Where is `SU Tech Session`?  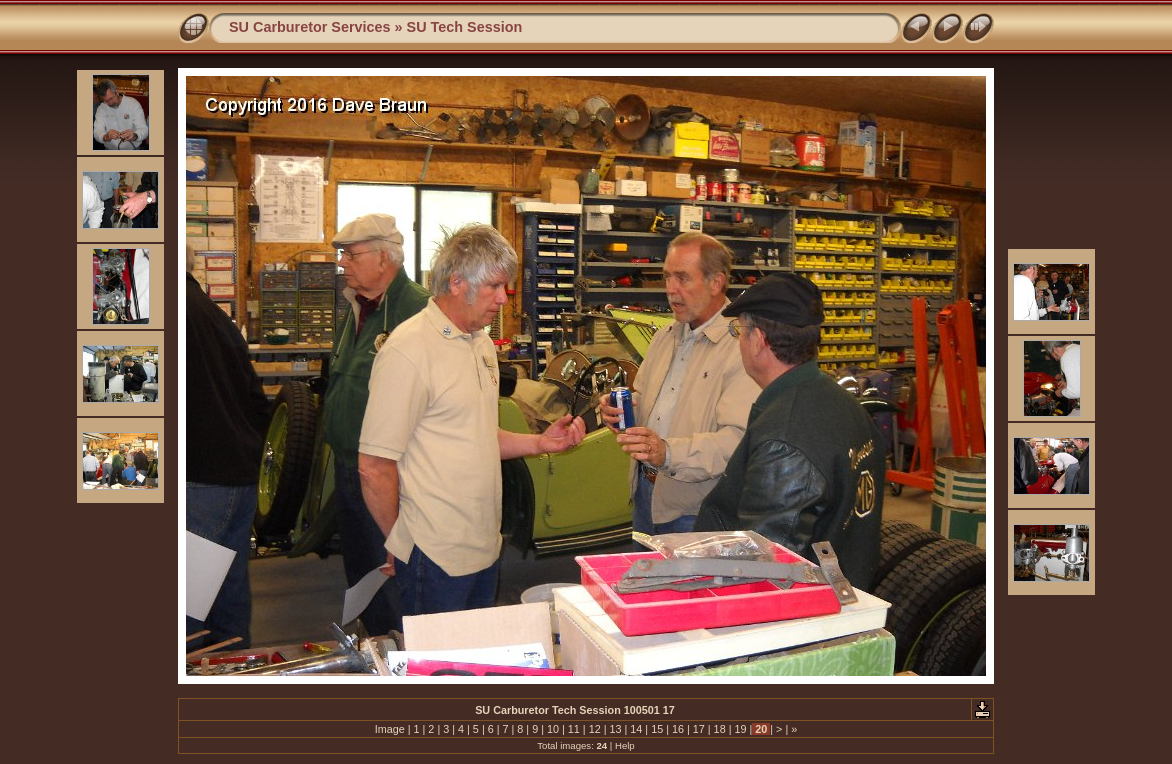 SU Tech Session is located at coordinates (465, 27).